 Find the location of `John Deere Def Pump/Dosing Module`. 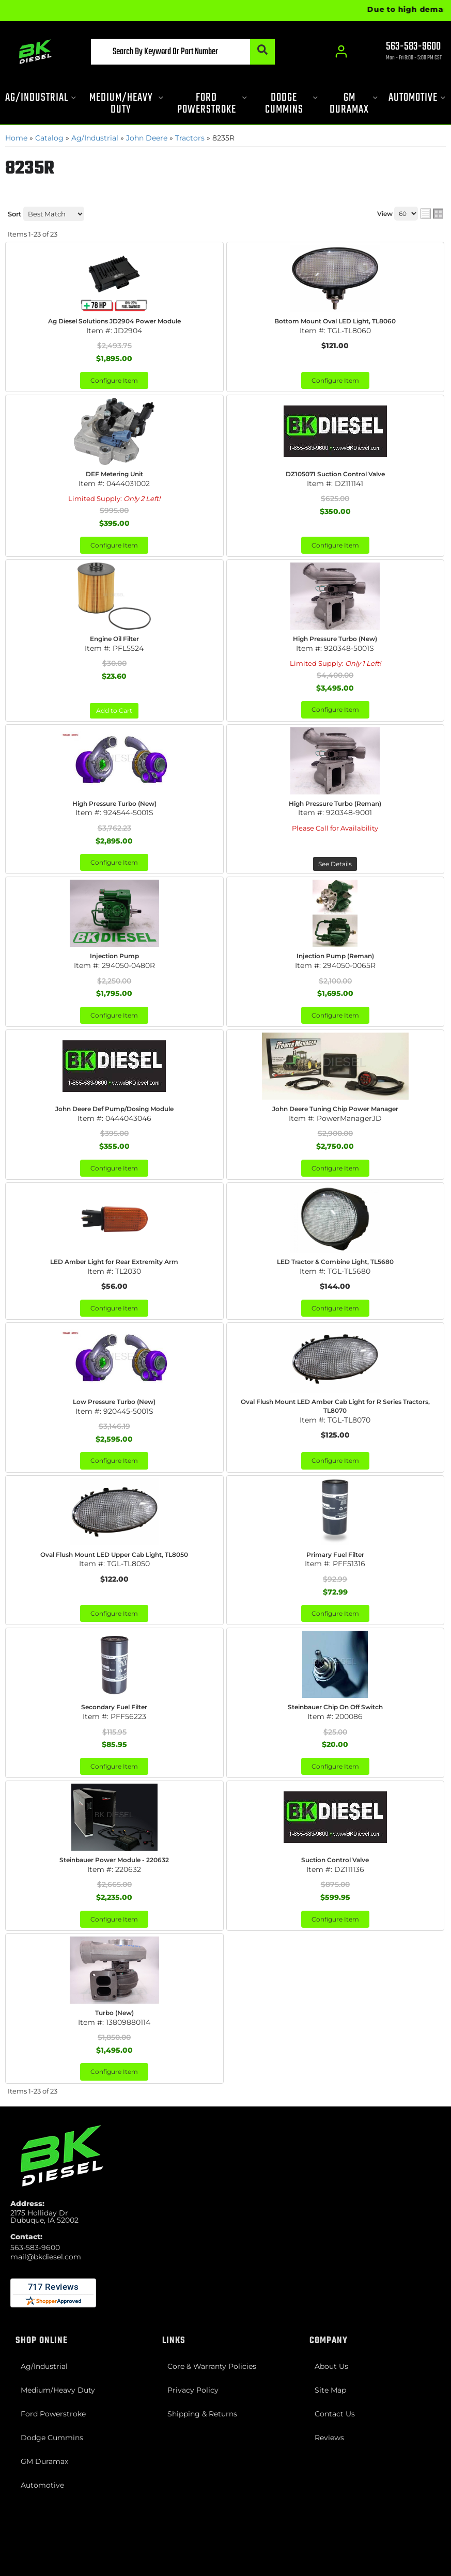

John Deere Def Pump/Dosing Module is located at coordinates (114, 1109).